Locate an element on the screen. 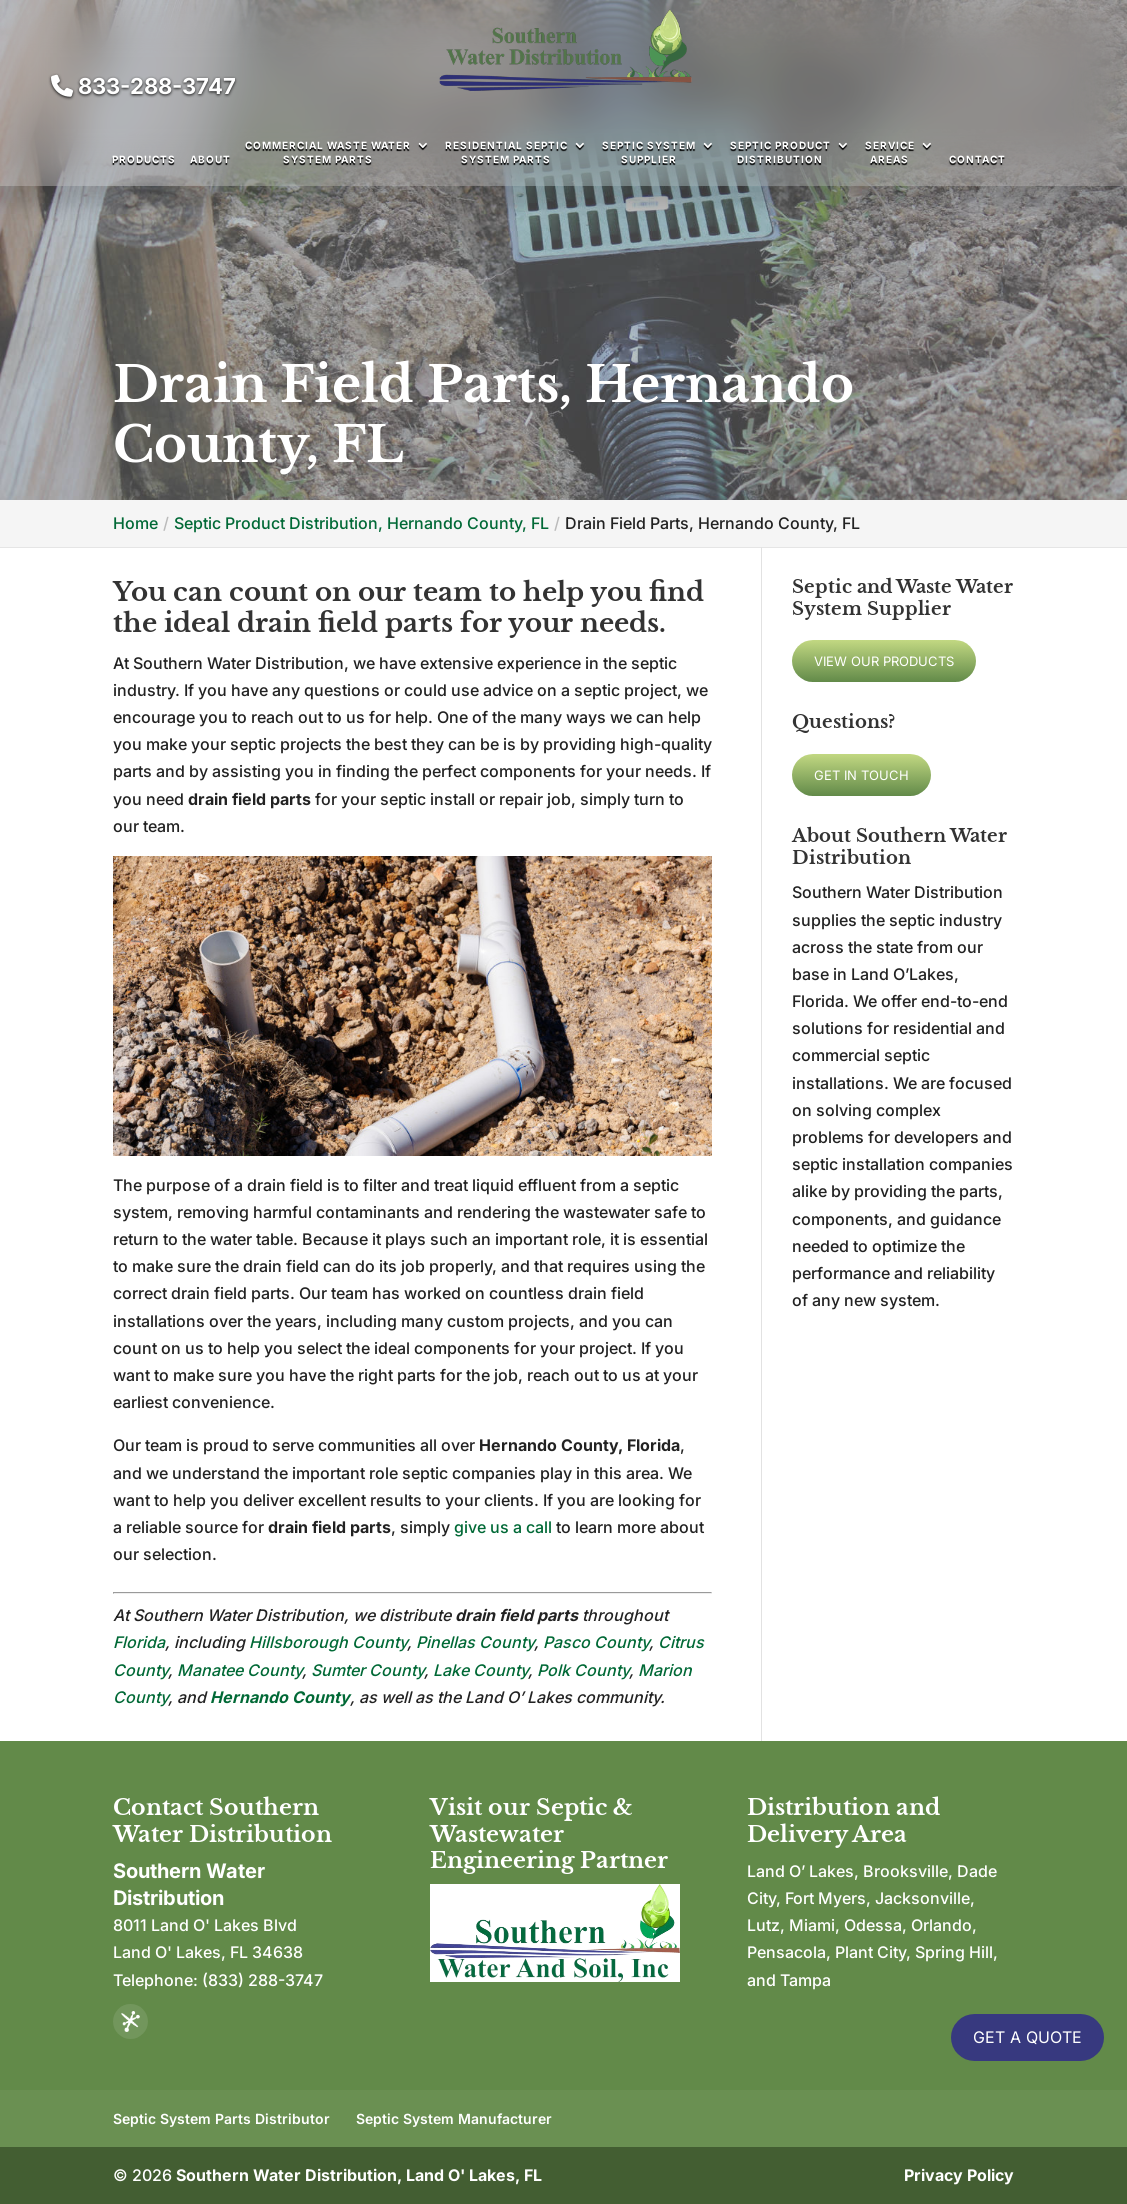 The height and width of the screenshot is (2204, 1127). Contact is located at coordinates (977, 159).